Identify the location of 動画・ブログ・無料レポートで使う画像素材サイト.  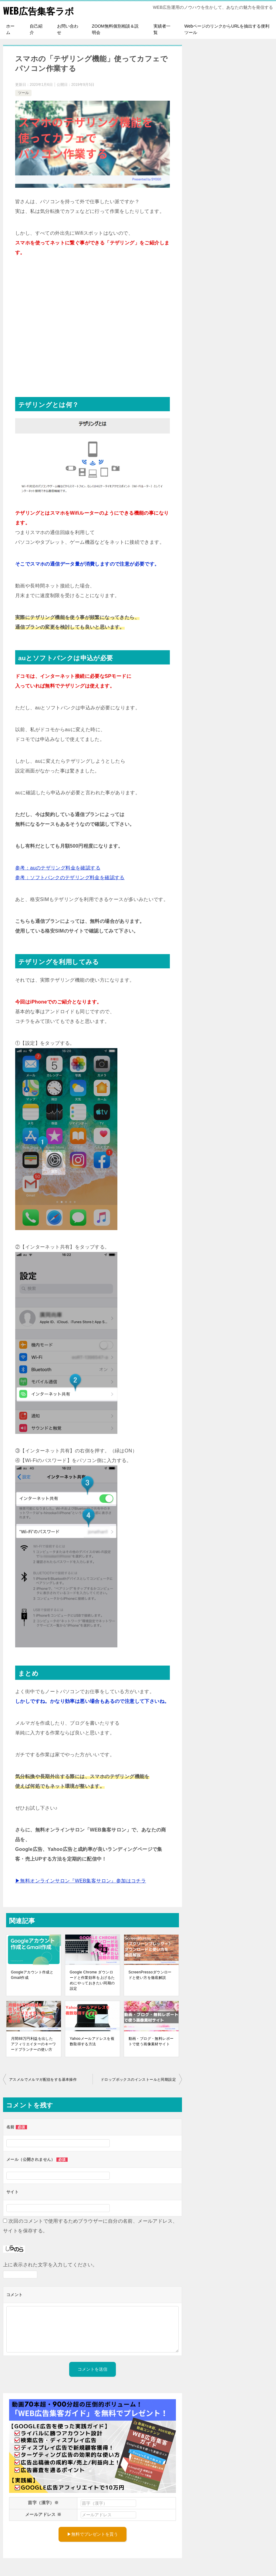
(151, 2041).